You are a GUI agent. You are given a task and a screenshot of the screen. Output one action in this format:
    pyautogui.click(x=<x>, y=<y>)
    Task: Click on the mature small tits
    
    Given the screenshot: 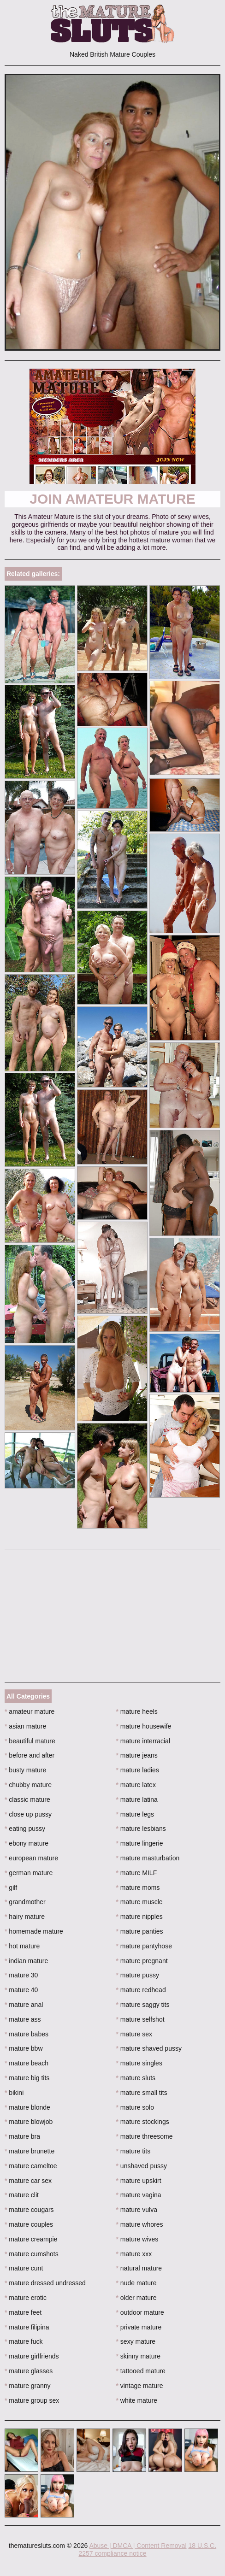 What is the action you would take?
    pyautogui.click(x=141, y=2092)
    